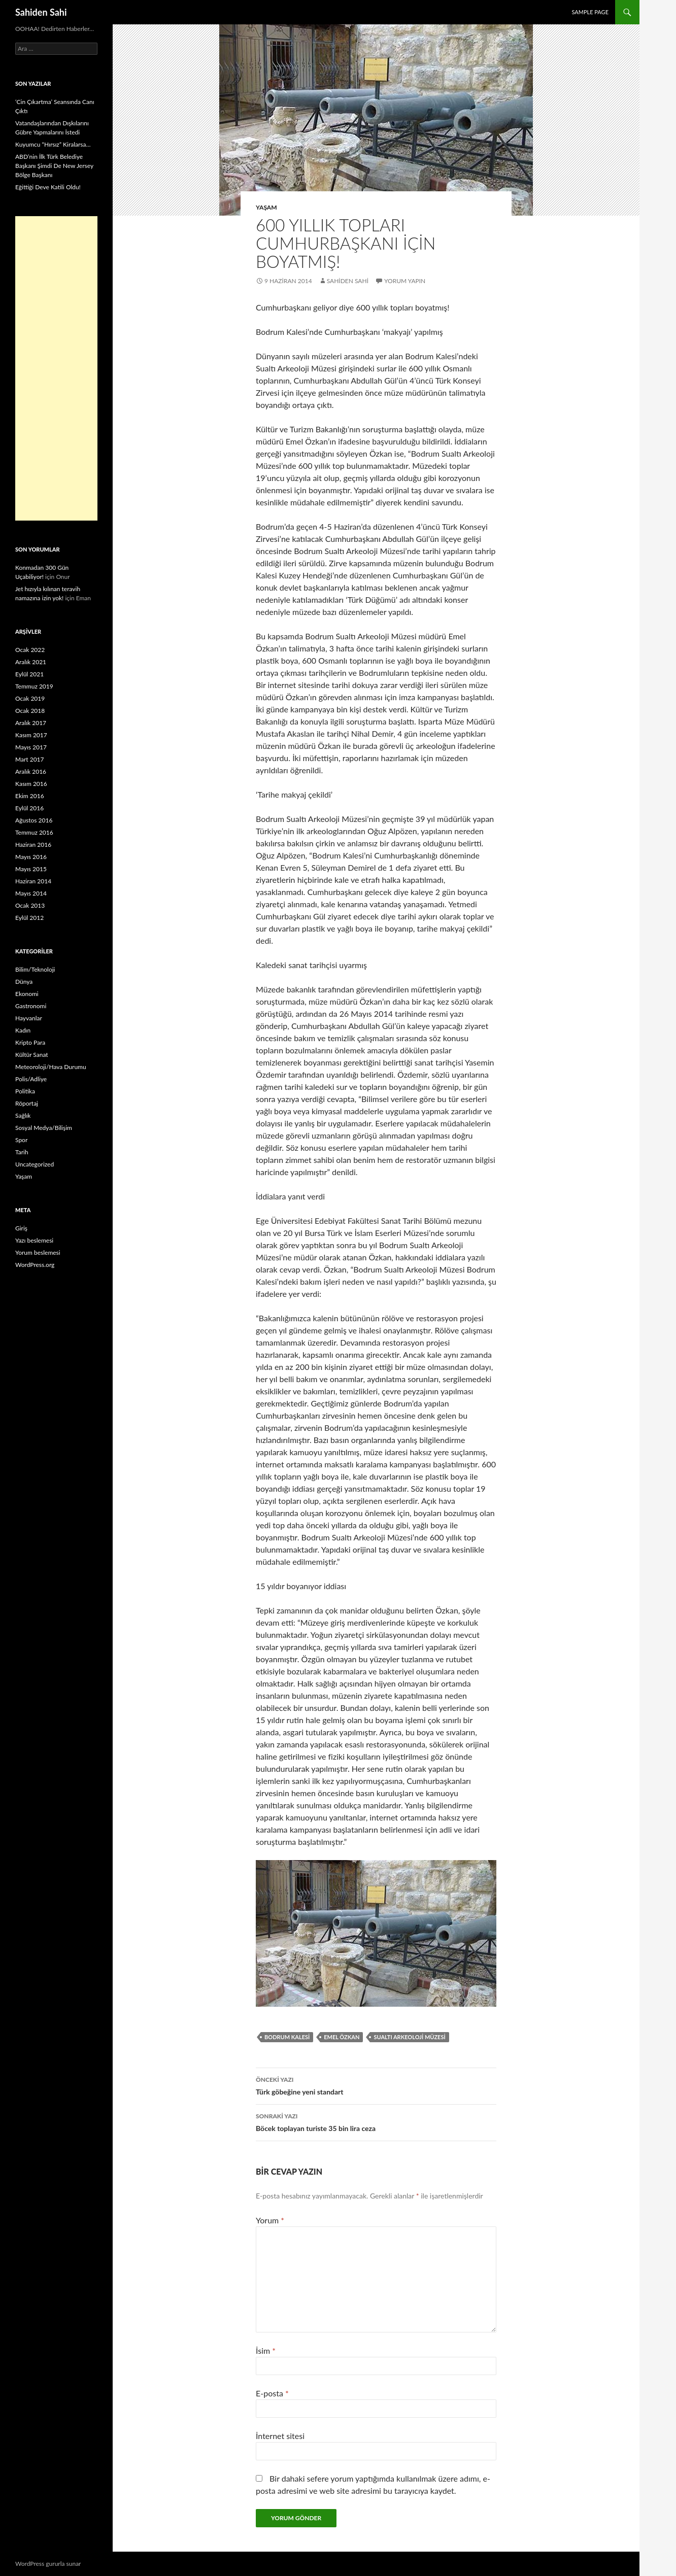 Image resolution: width=676 pixels, height=2576 pixels. What do you see at coordinates (29, 808) in the screenshot?
I see `Eylül 2016` at bounding box center [29, 808].